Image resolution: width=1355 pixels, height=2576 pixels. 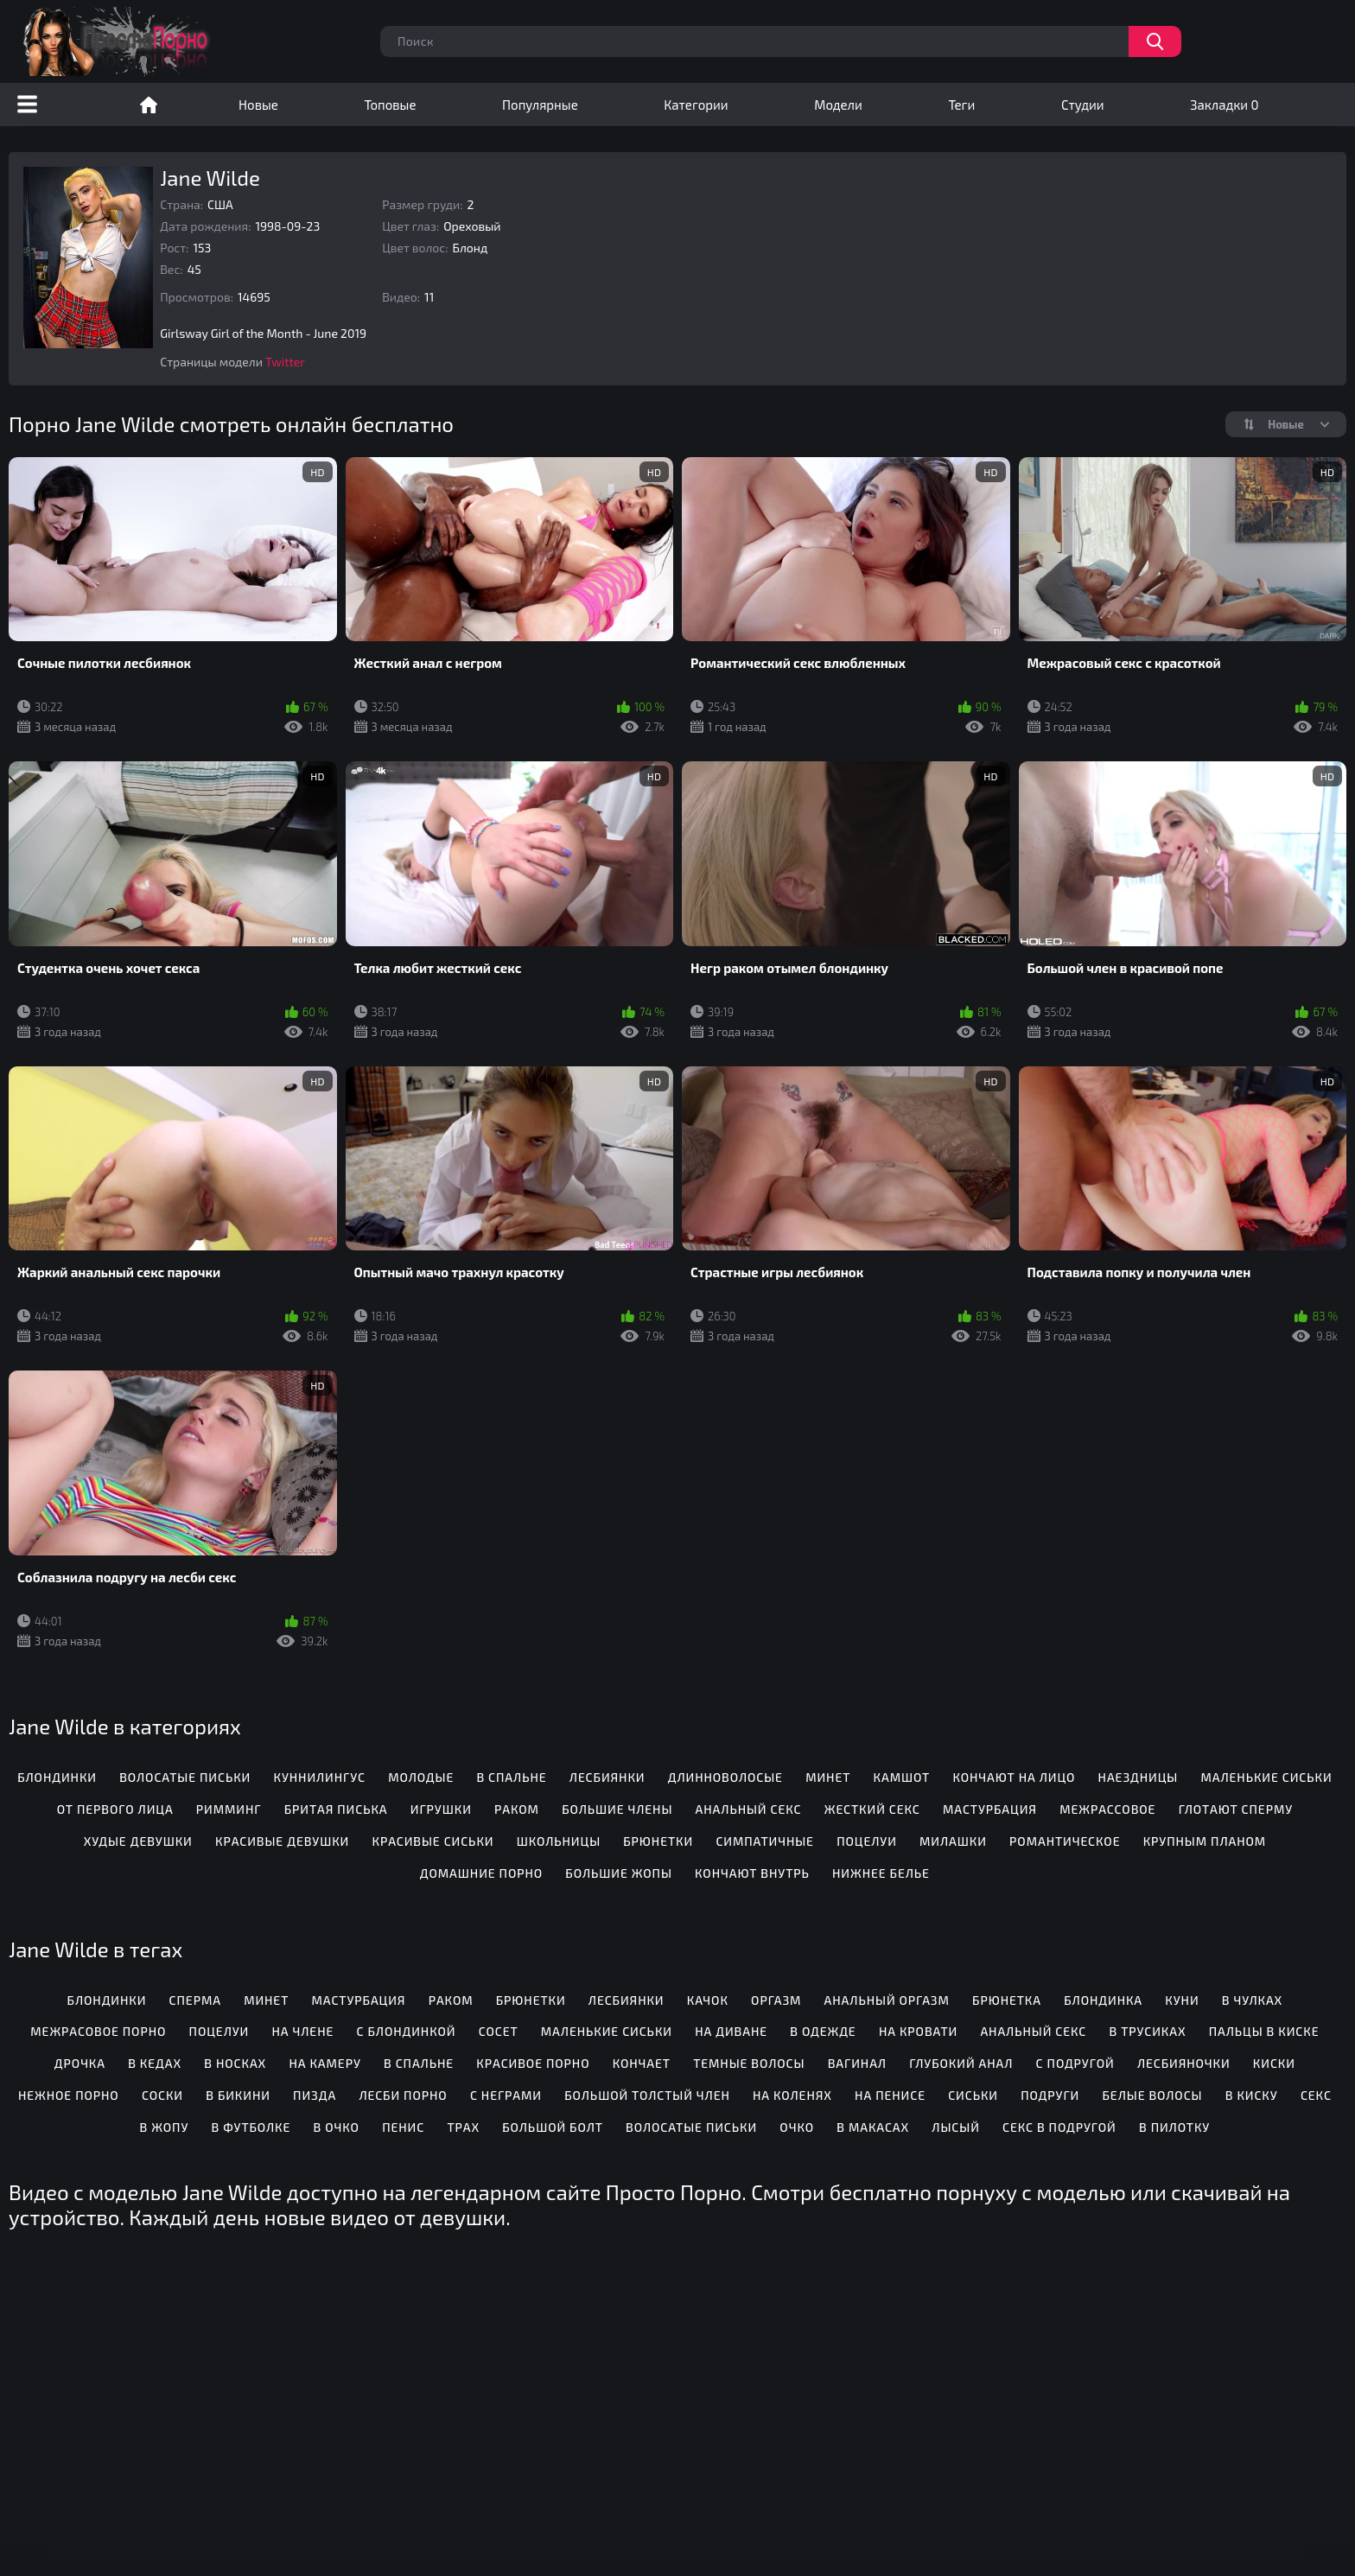 I want to click on Пальцы в киске, so click(x=1264, y=2031).